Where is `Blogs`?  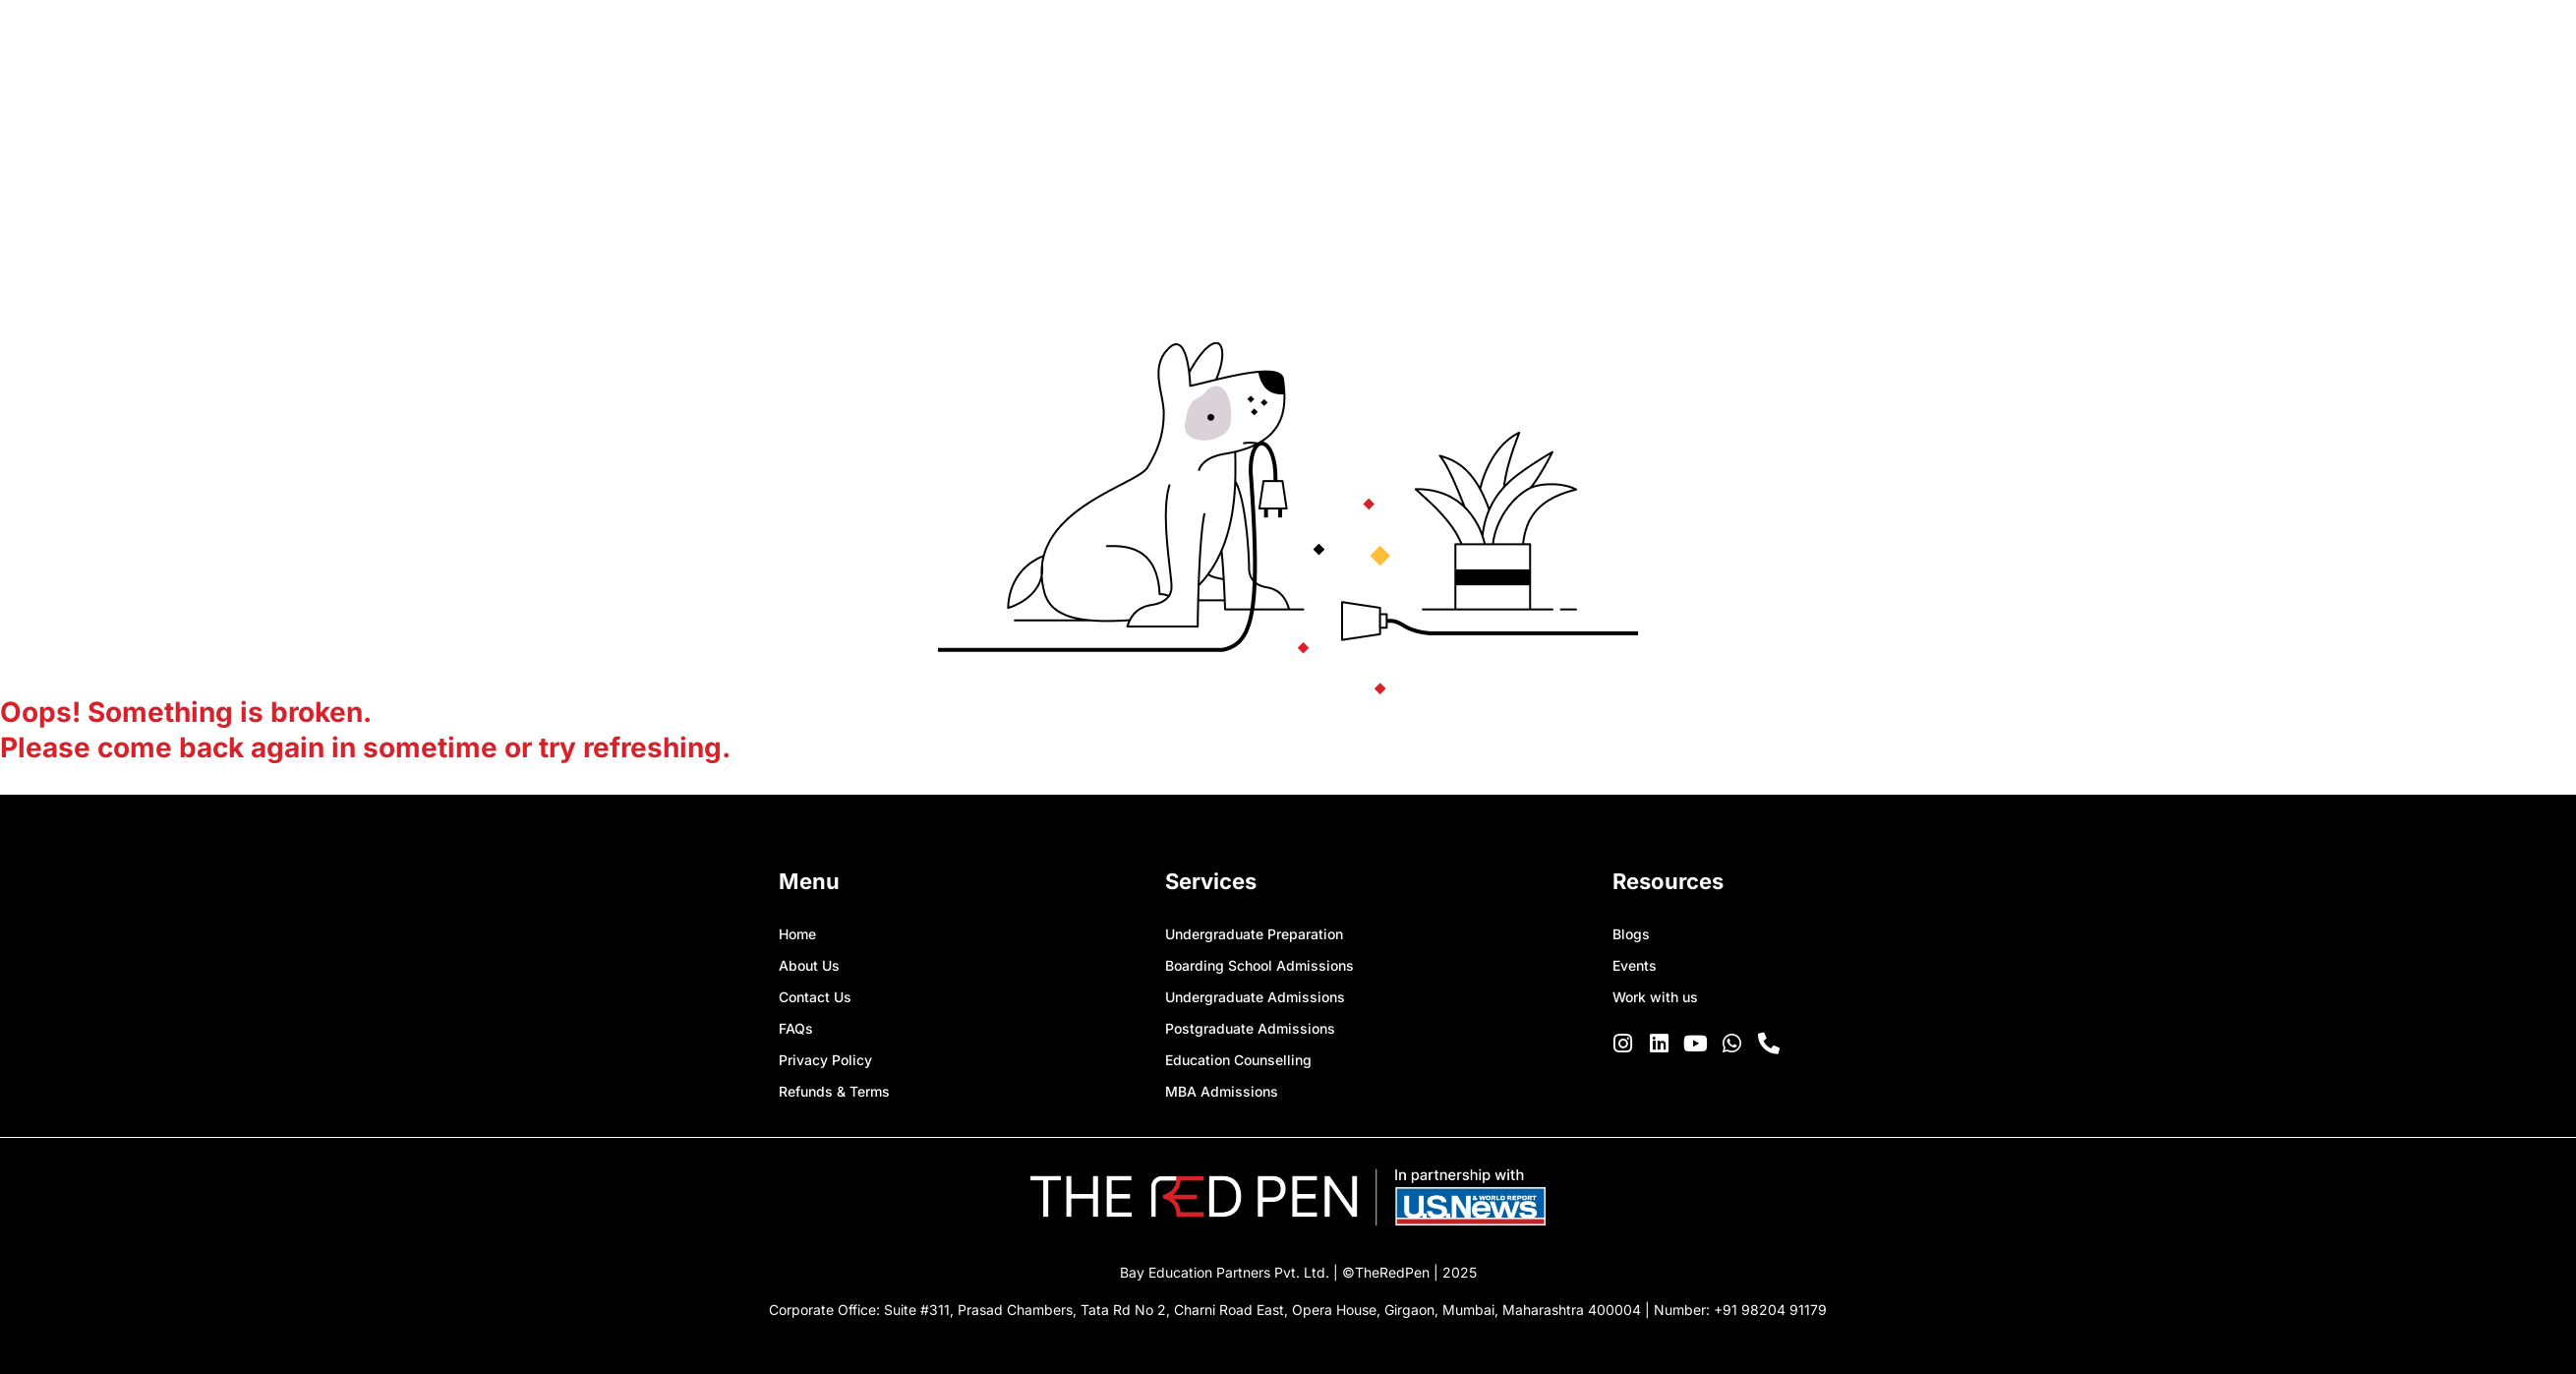
Blogs is located at coordinates (1631, 934).